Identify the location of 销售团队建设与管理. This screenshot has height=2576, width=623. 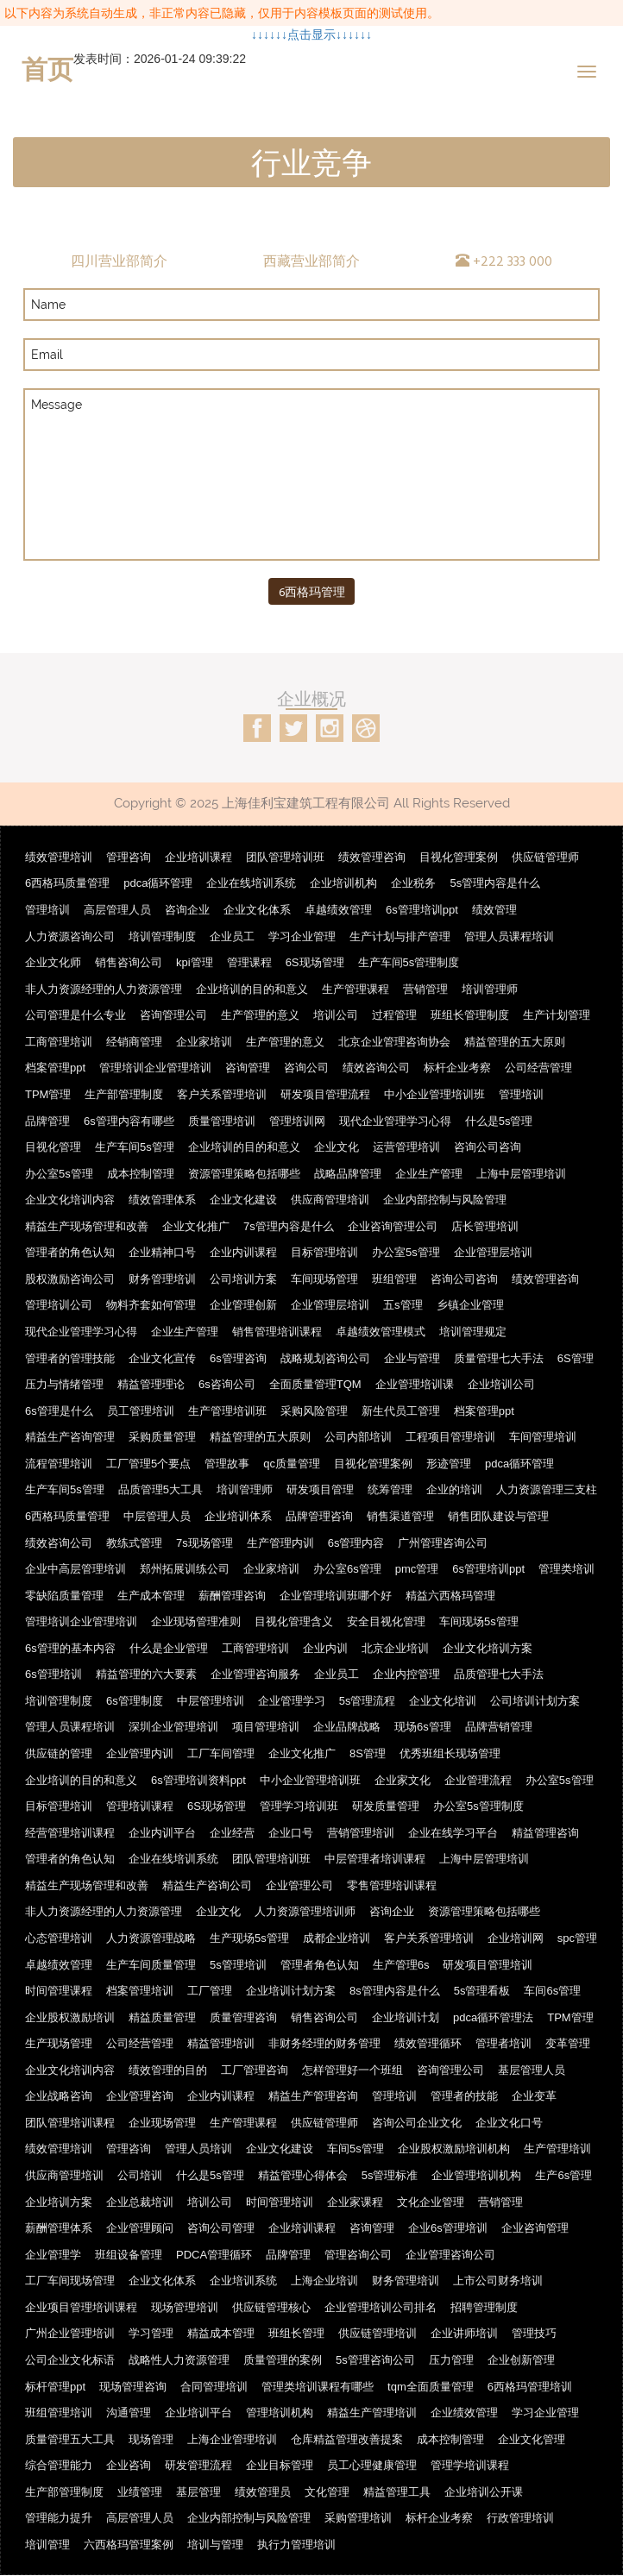
(498, 1516).